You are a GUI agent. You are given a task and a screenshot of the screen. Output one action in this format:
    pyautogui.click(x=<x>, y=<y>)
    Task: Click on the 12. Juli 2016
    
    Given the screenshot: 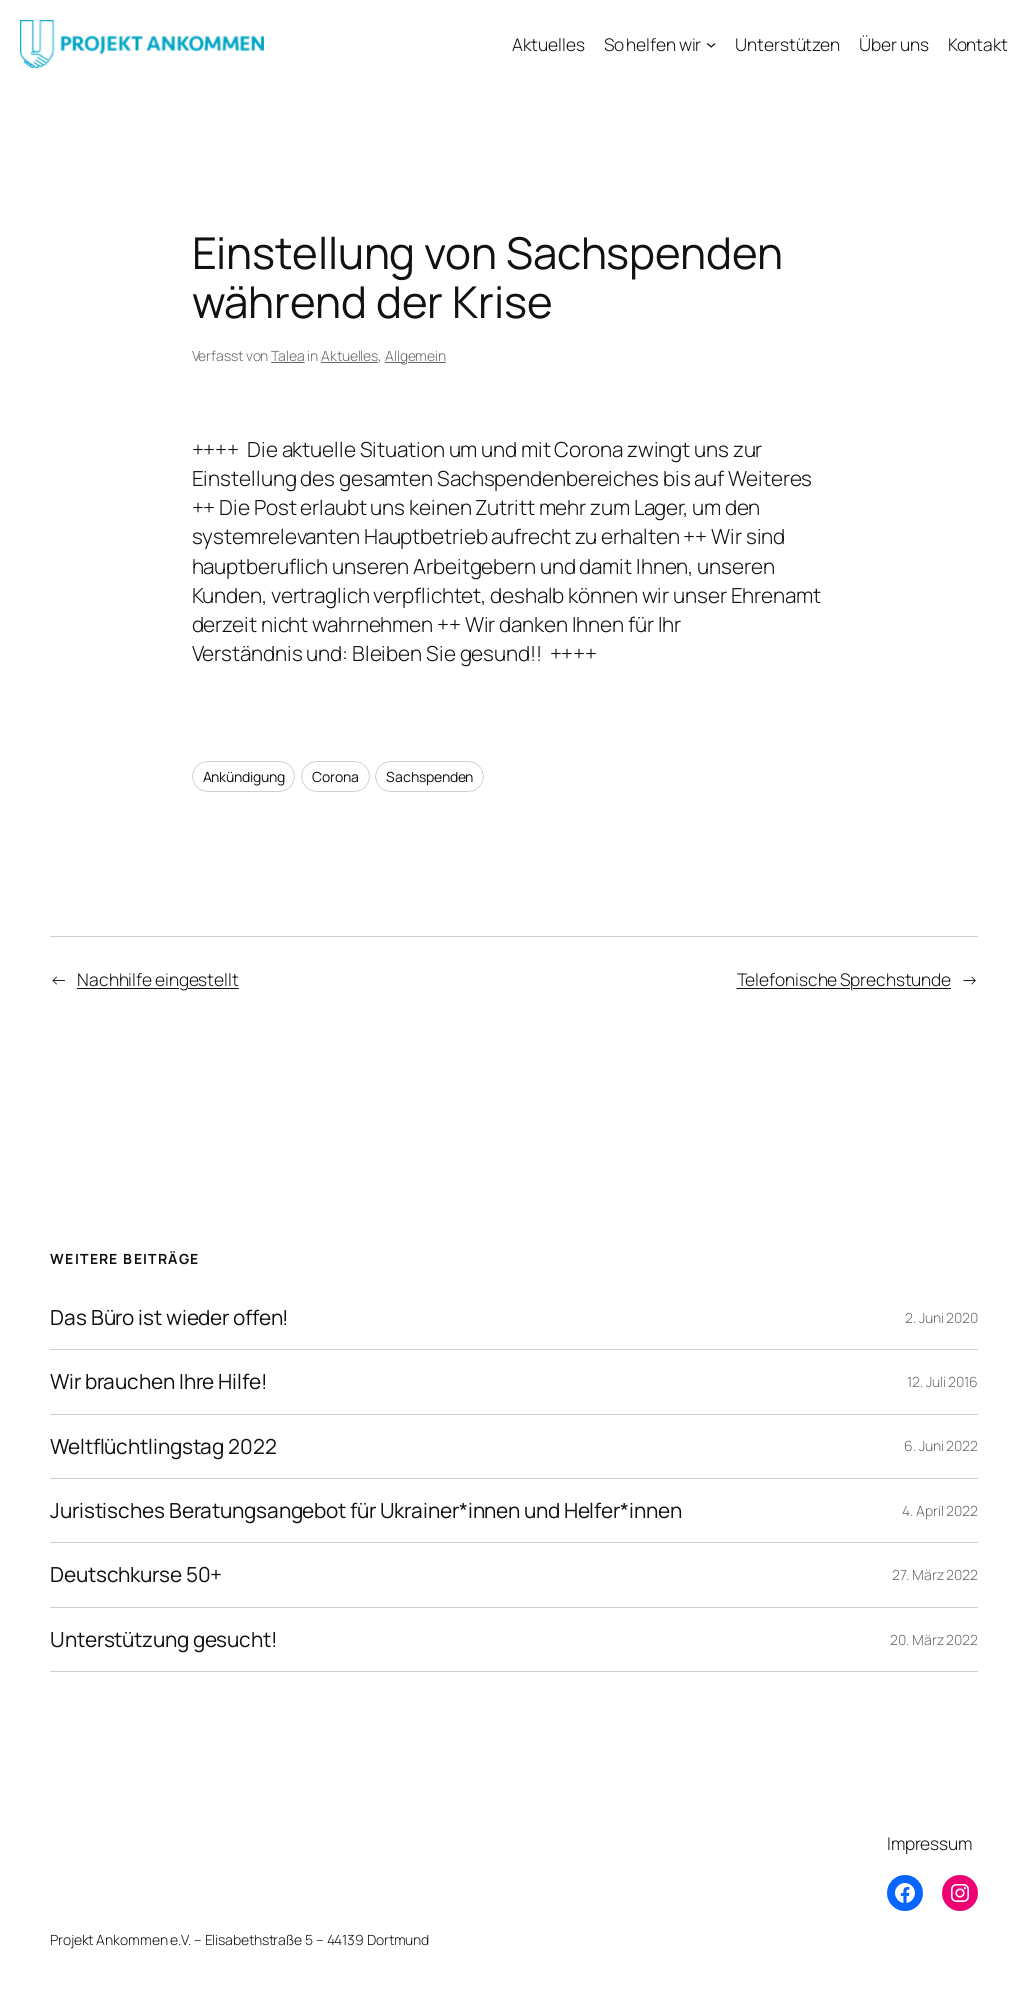 What is the action you would take?
    pyautogui.click(x=942, y=1381)
    